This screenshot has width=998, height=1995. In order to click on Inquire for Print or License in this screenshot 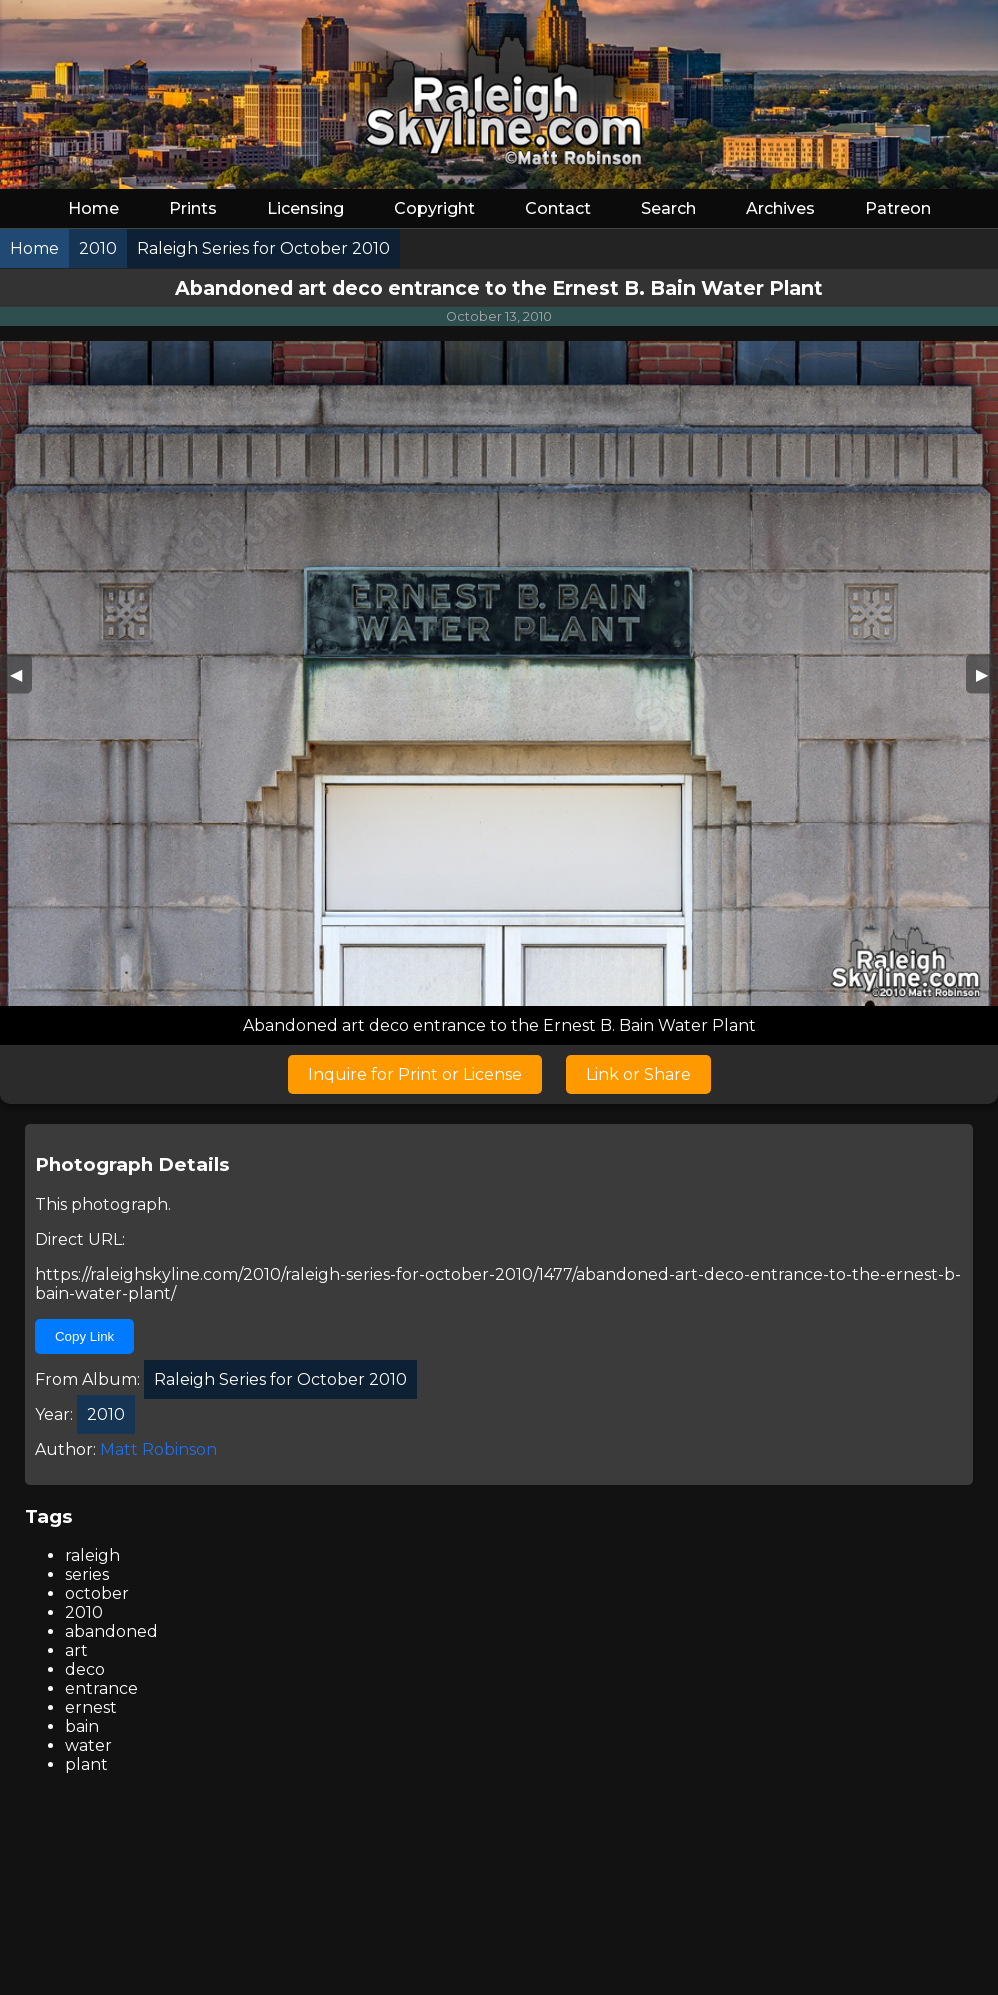, I will do `click(415, 1074)`.